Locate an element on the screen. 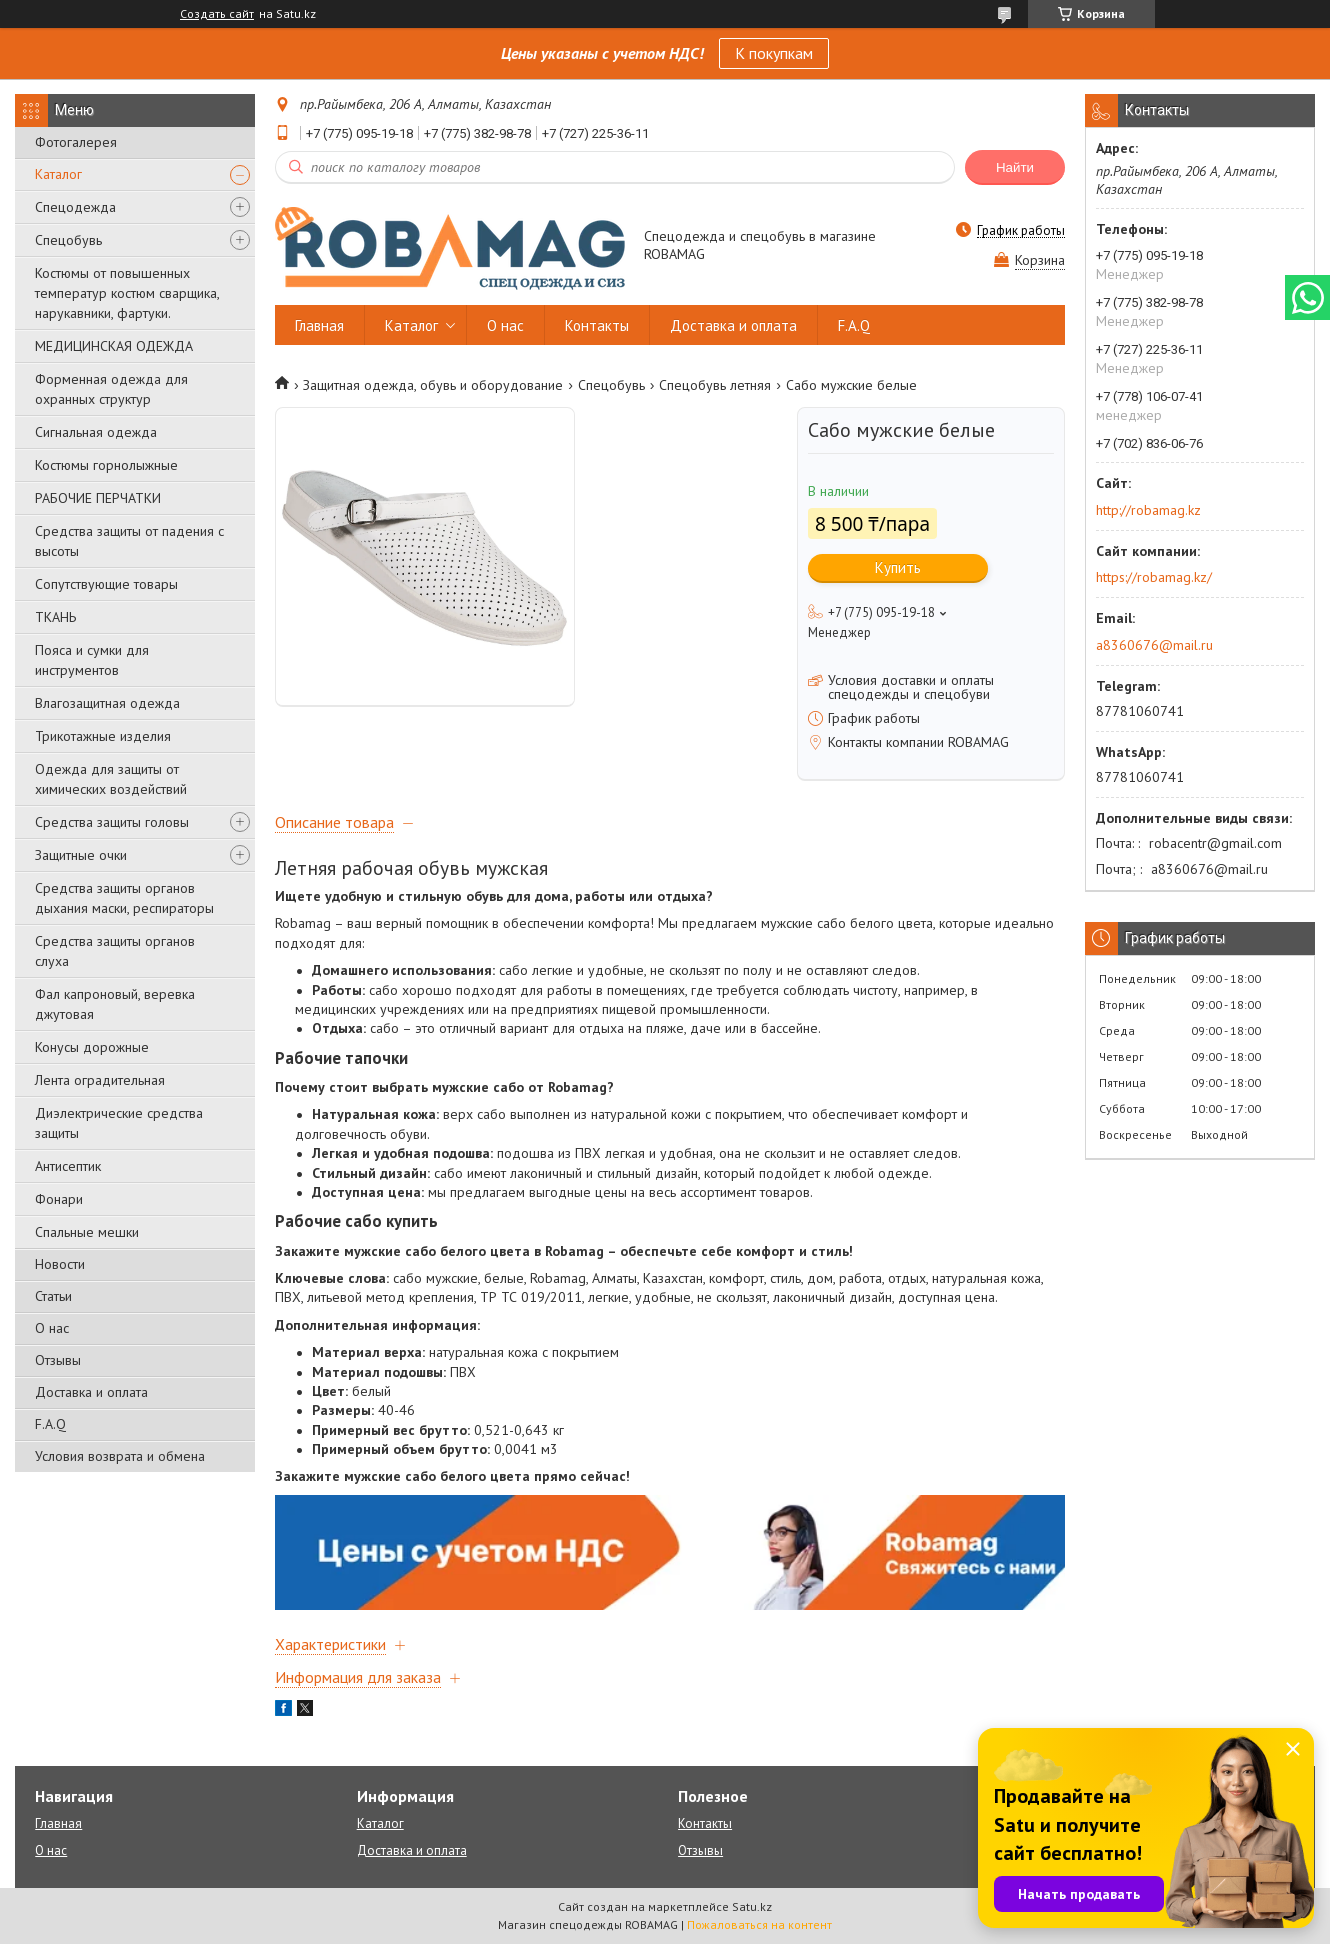 This screenshot has width=1330, height=1944. Сигнальная одежда is located at coordinates (96, 432).